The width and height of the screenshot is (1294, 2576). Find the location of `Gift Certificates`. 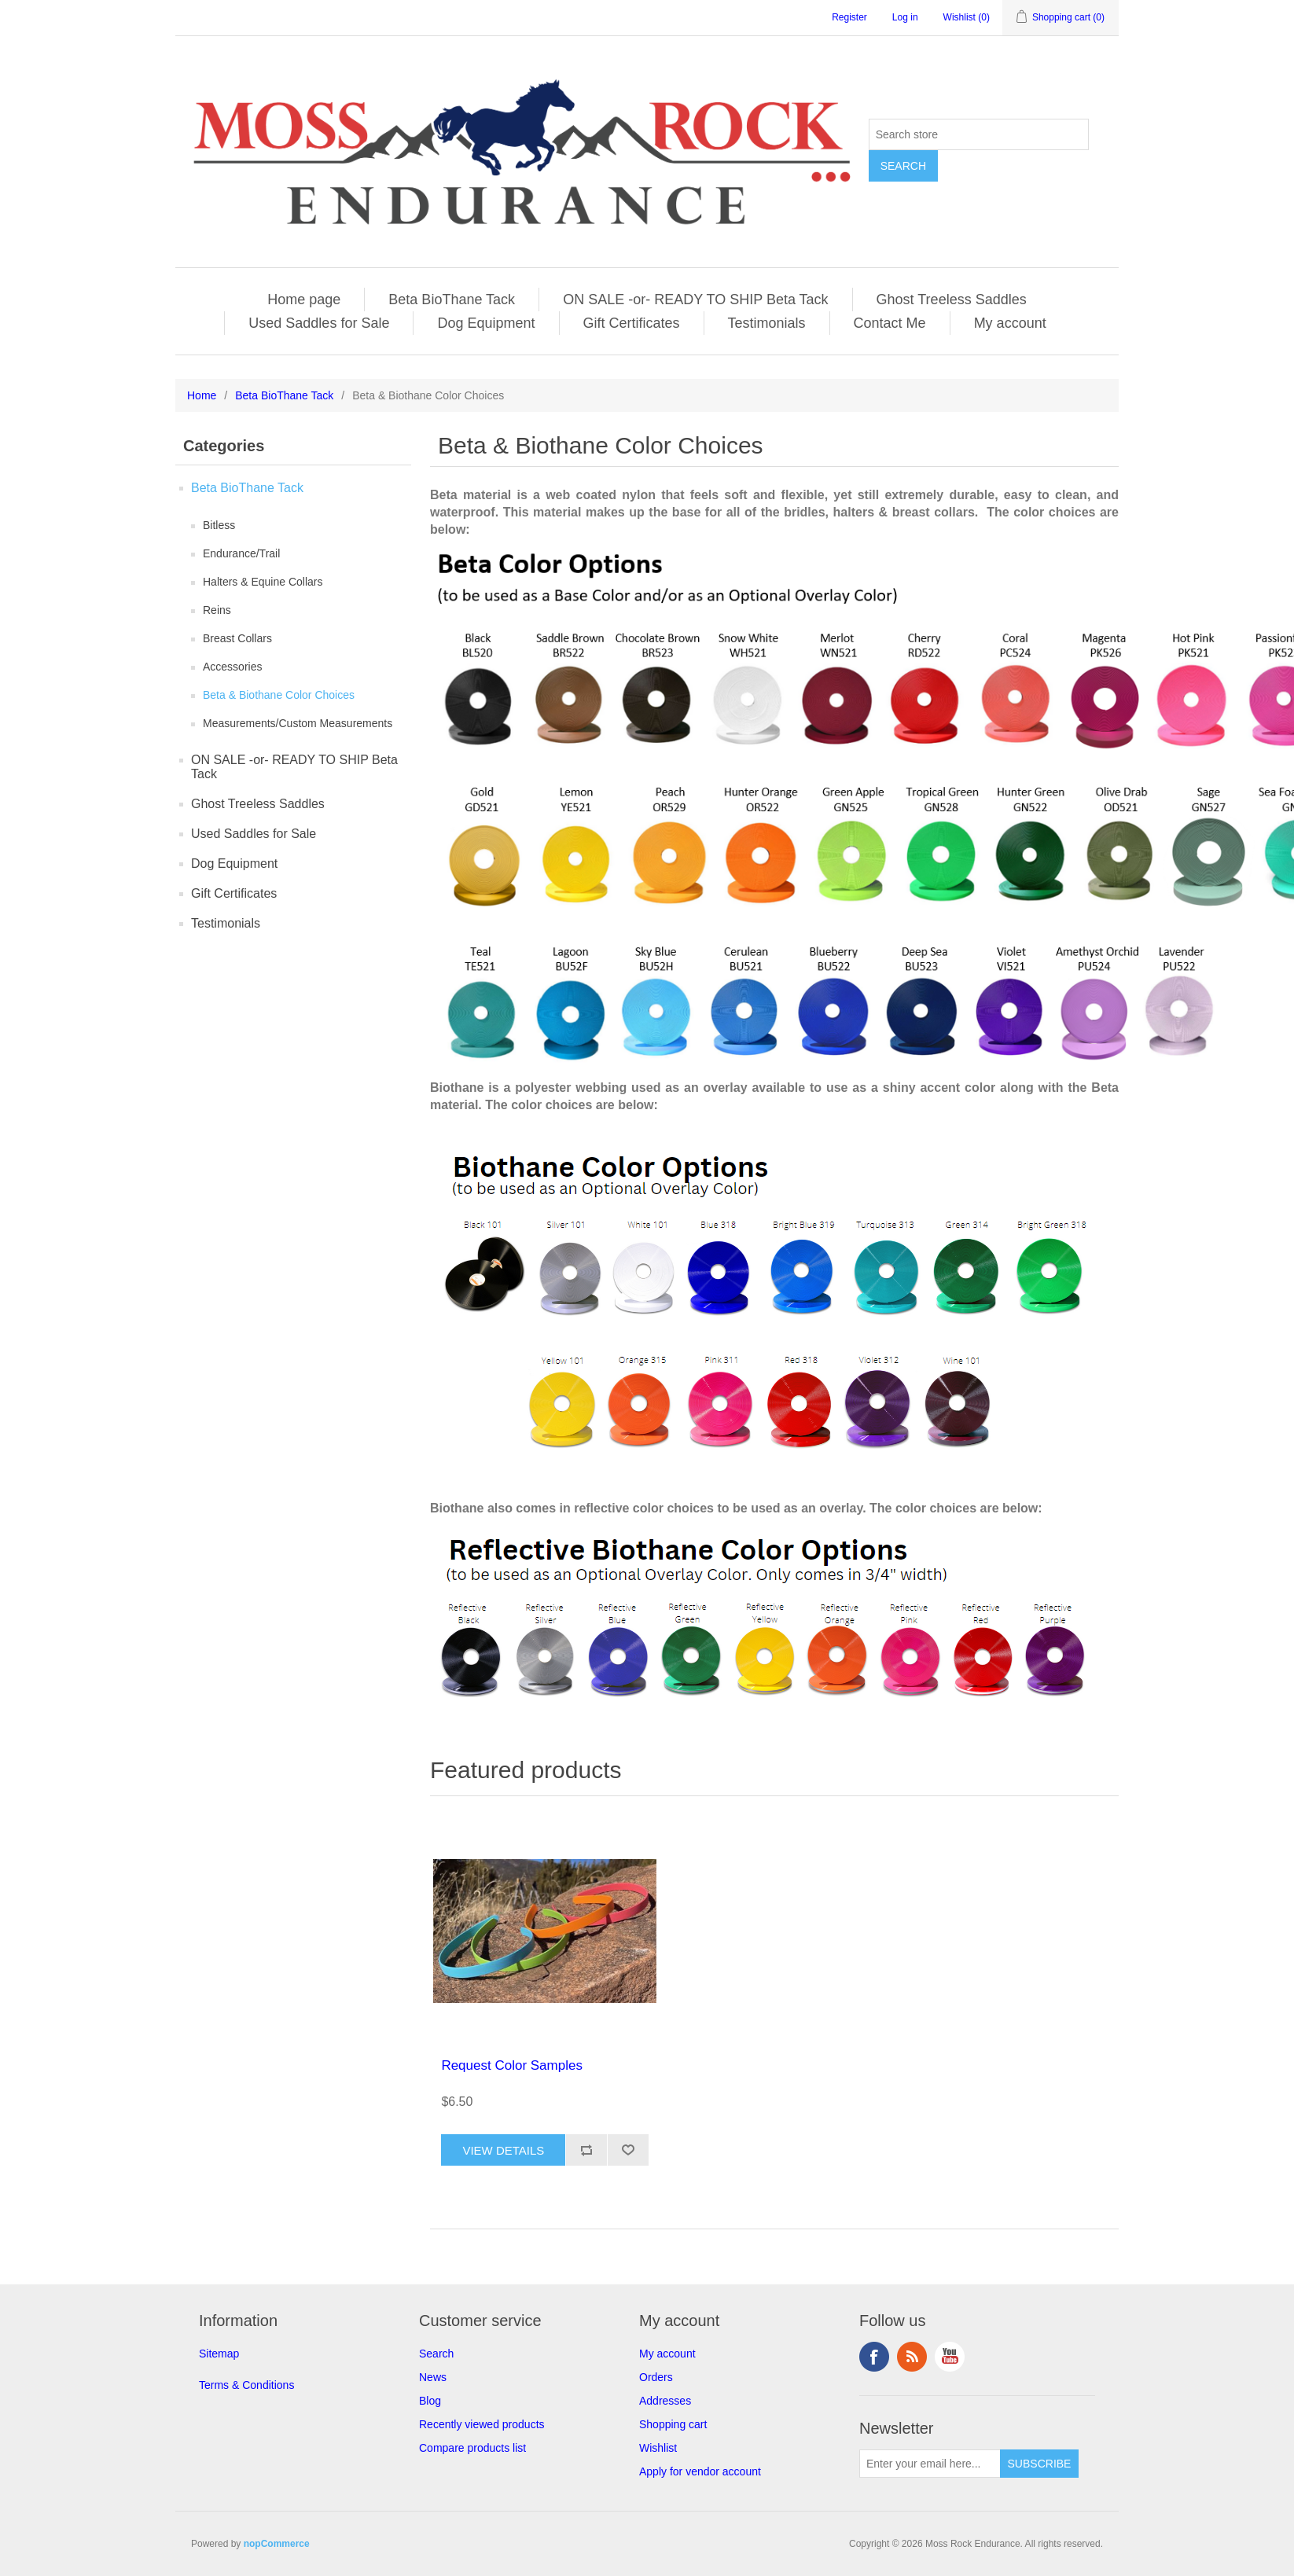

Gift Certificates is located at coordinates (631, 323).